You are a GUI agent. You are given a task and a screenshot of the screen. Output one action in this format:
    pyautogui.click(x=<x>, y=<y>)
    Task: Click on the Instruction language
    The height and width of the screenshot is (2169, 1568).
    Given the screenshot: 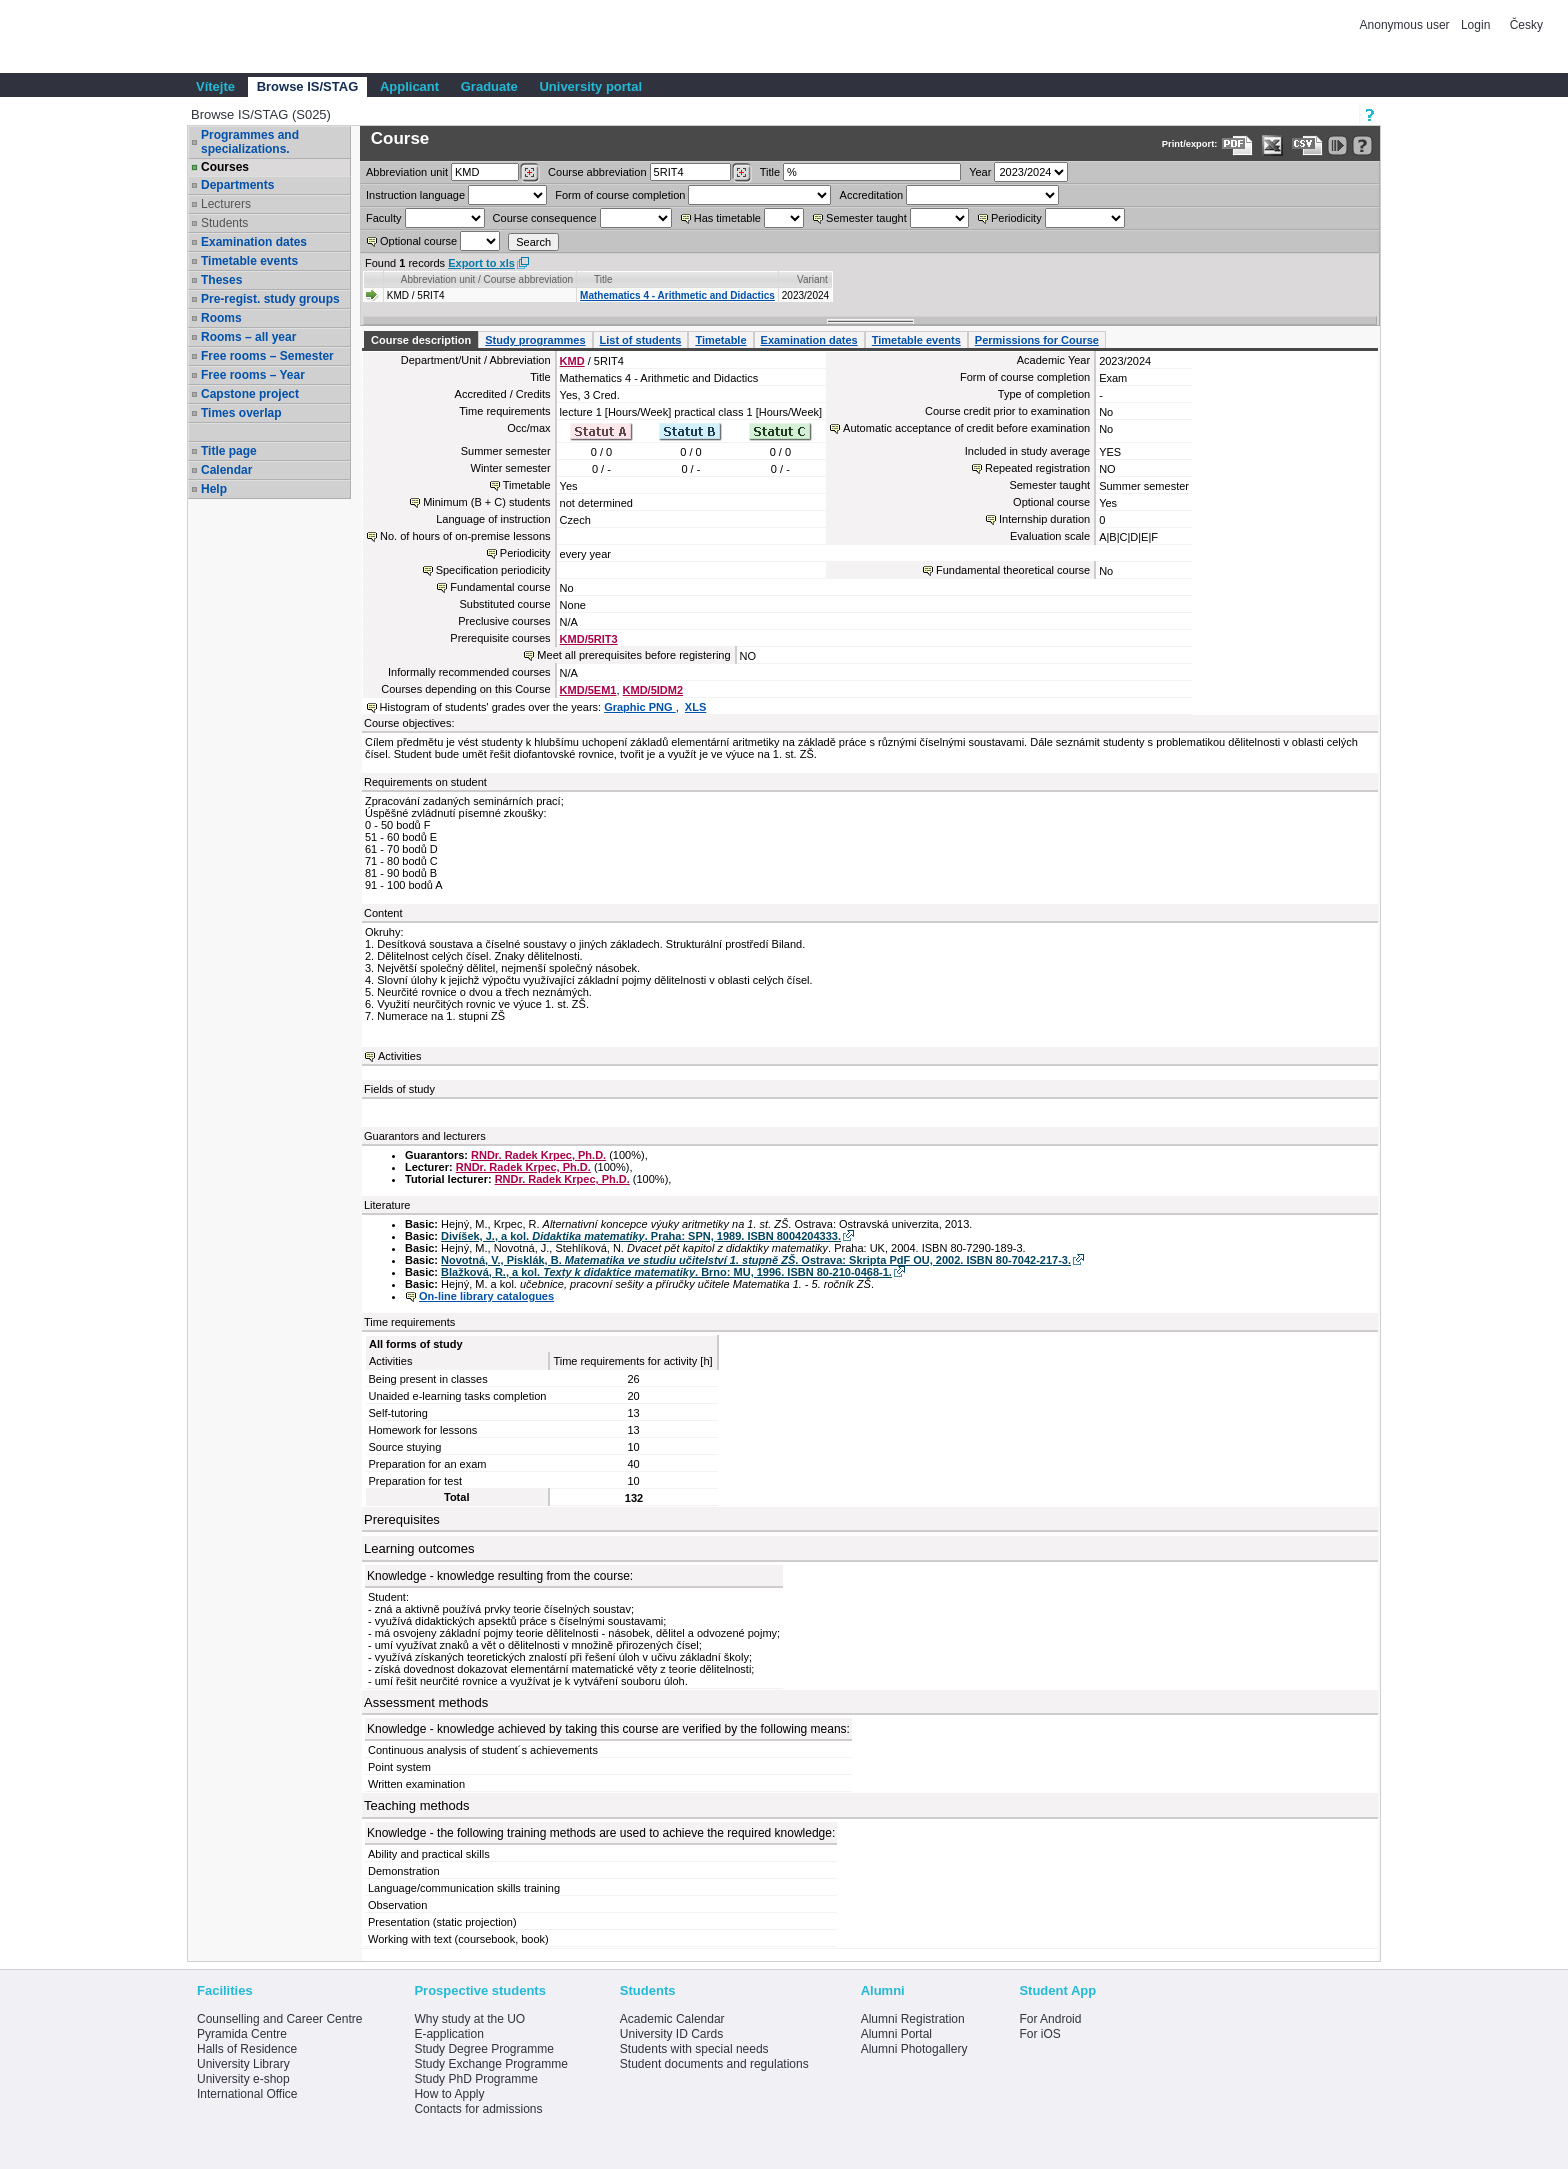 What is the action you would take?
    pyautogui.click(x=415, y=195)
    